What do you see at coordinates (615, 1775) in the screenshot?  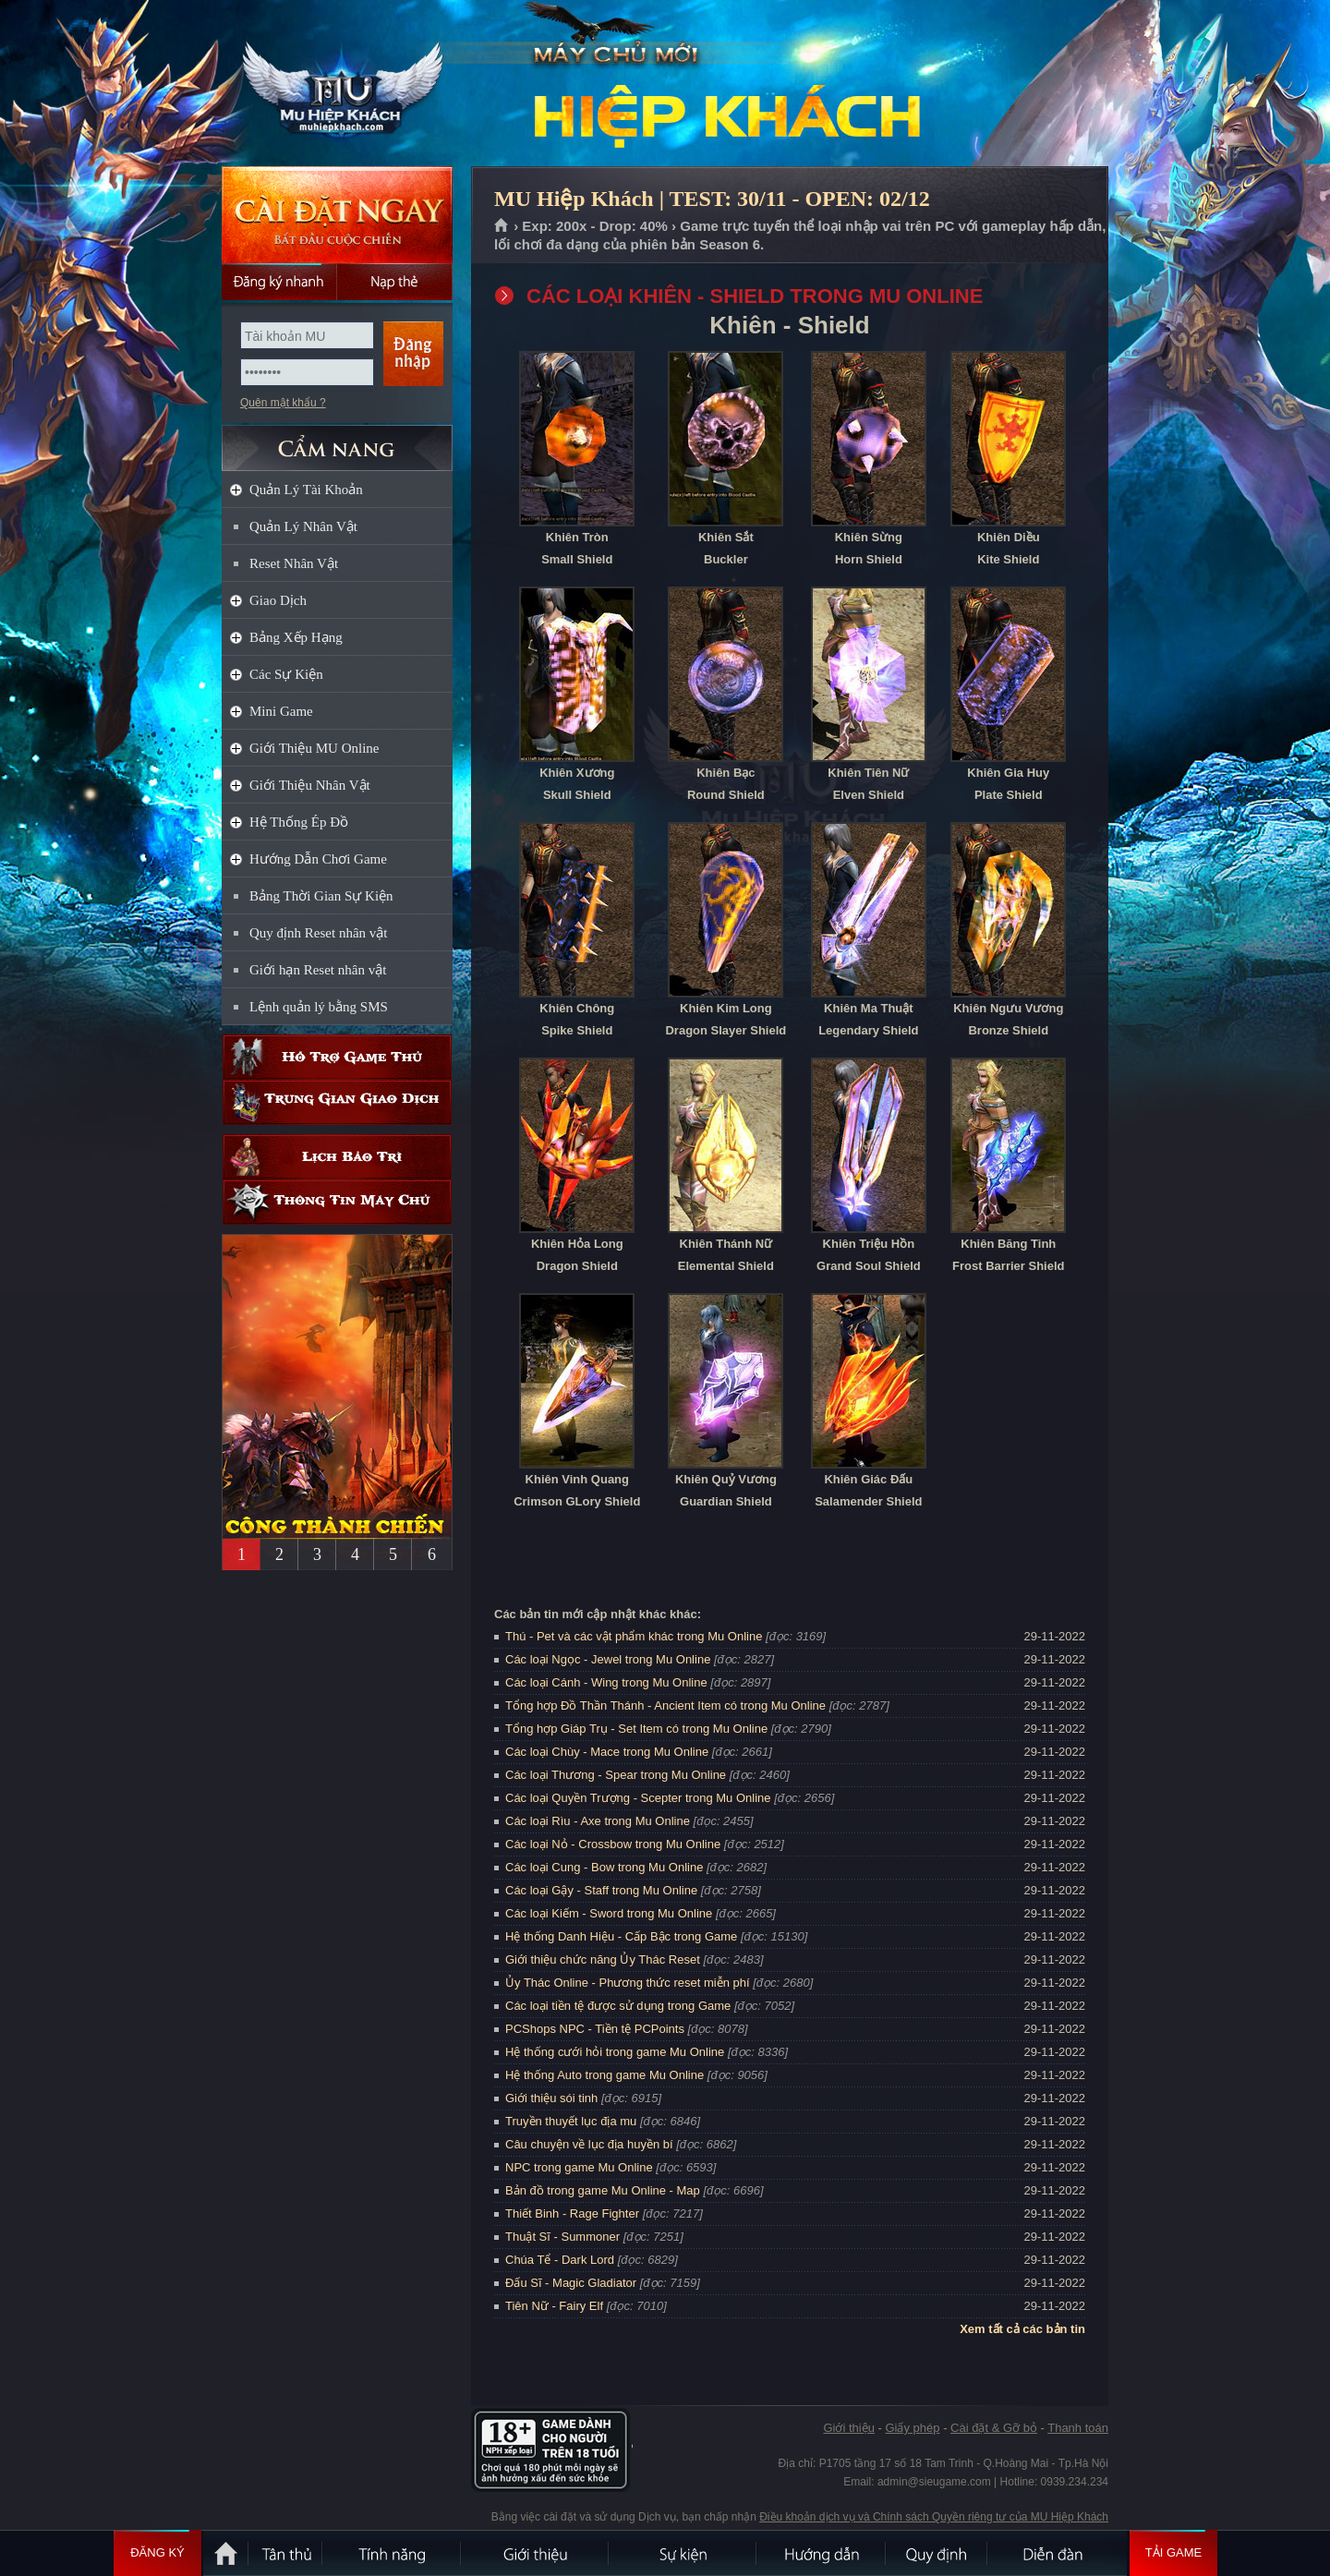 I see `Các loại Thương - Spear trong Mu Online` at bounding box center [615, 1775].